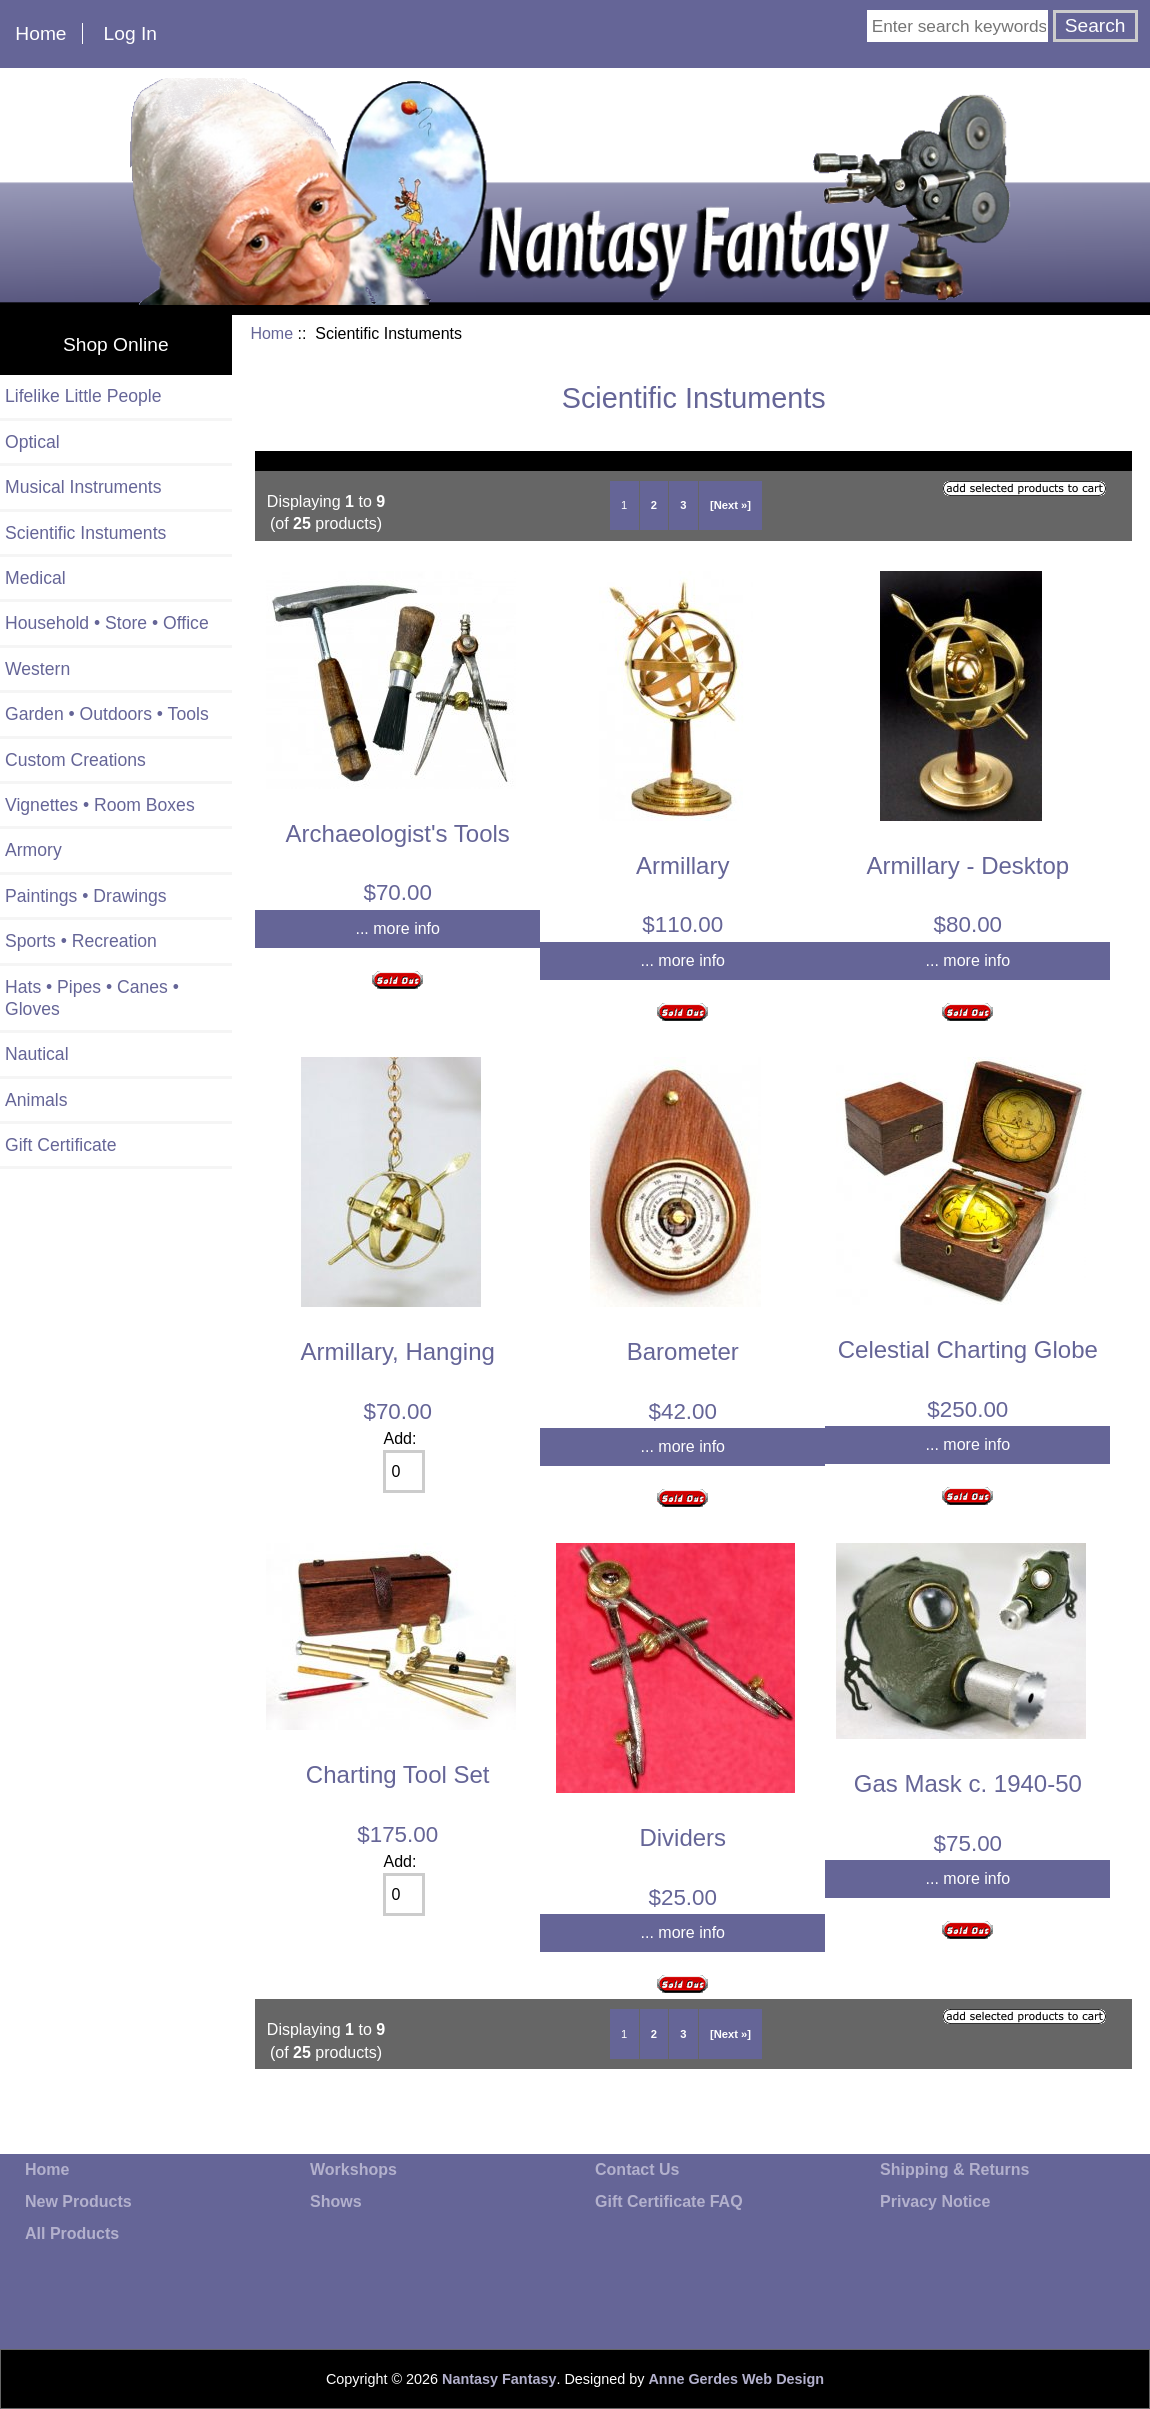  Describe the element at coordinates (100, 805) in the screenshot. I see `Vignettes • Room Boxes` at that location.